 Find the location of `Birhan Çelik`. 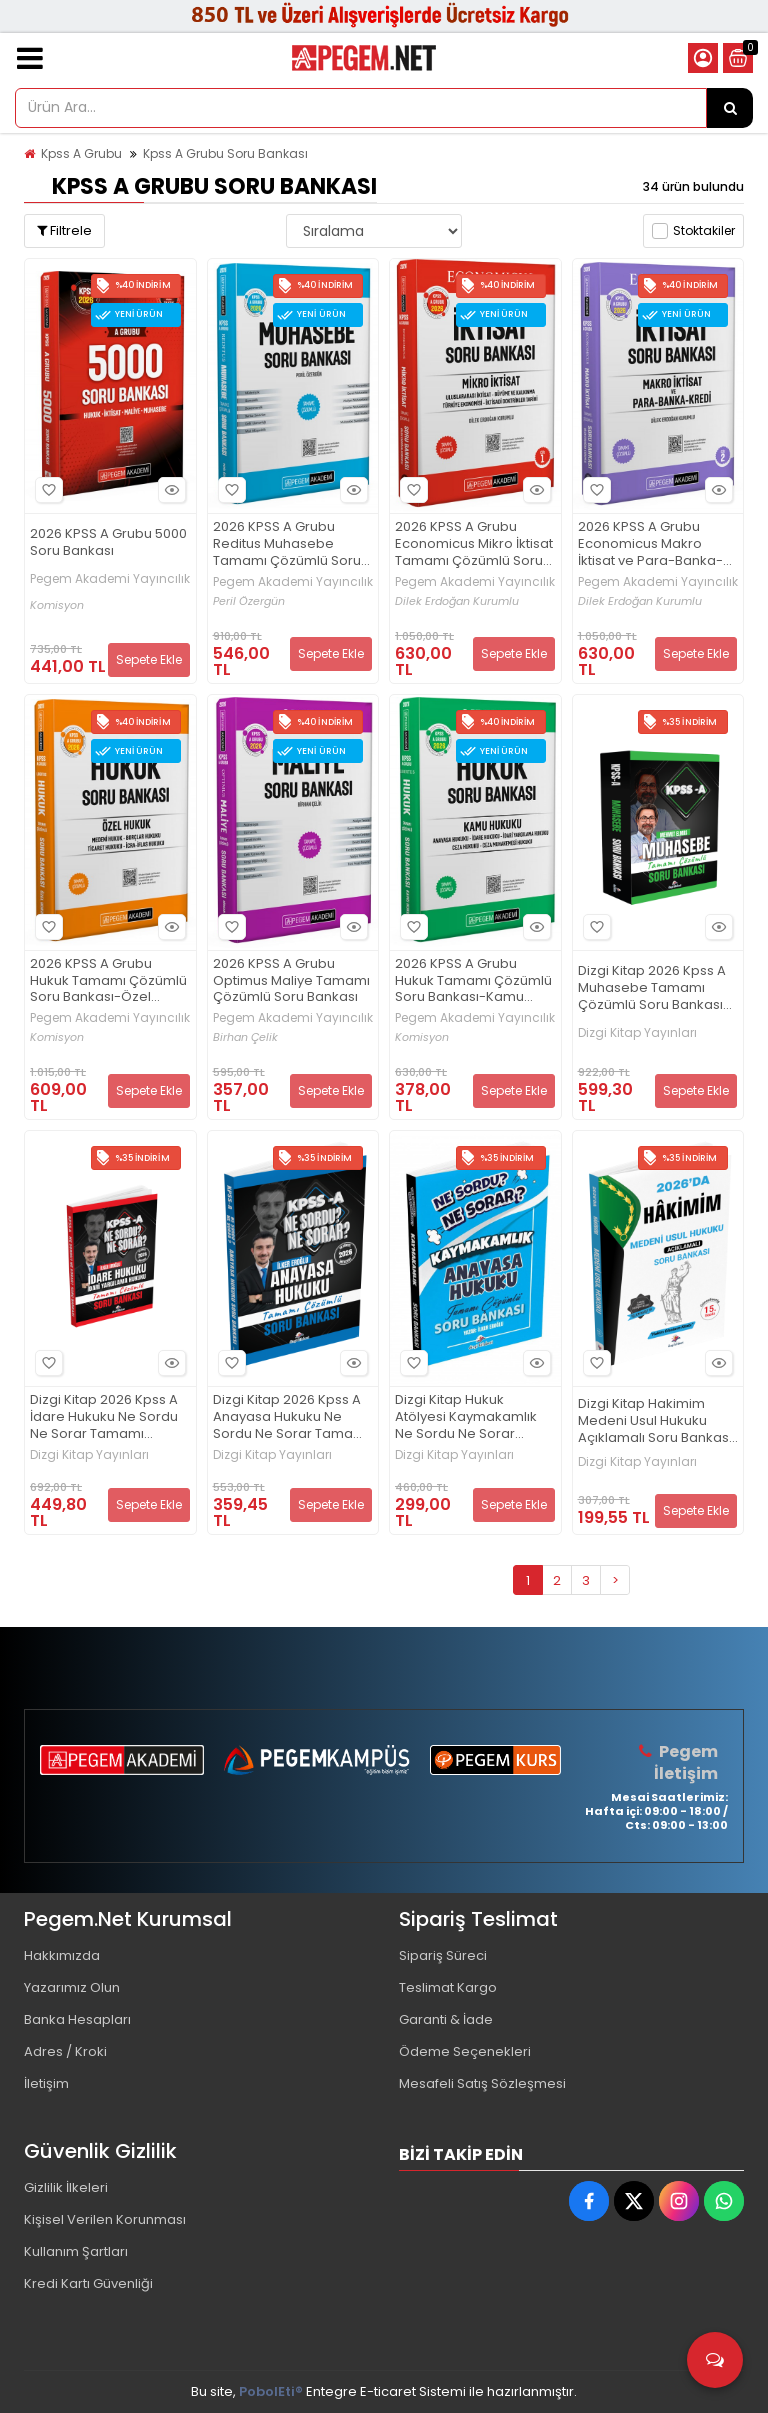

Birhan Çelik is located at coordinates (245, 1037).